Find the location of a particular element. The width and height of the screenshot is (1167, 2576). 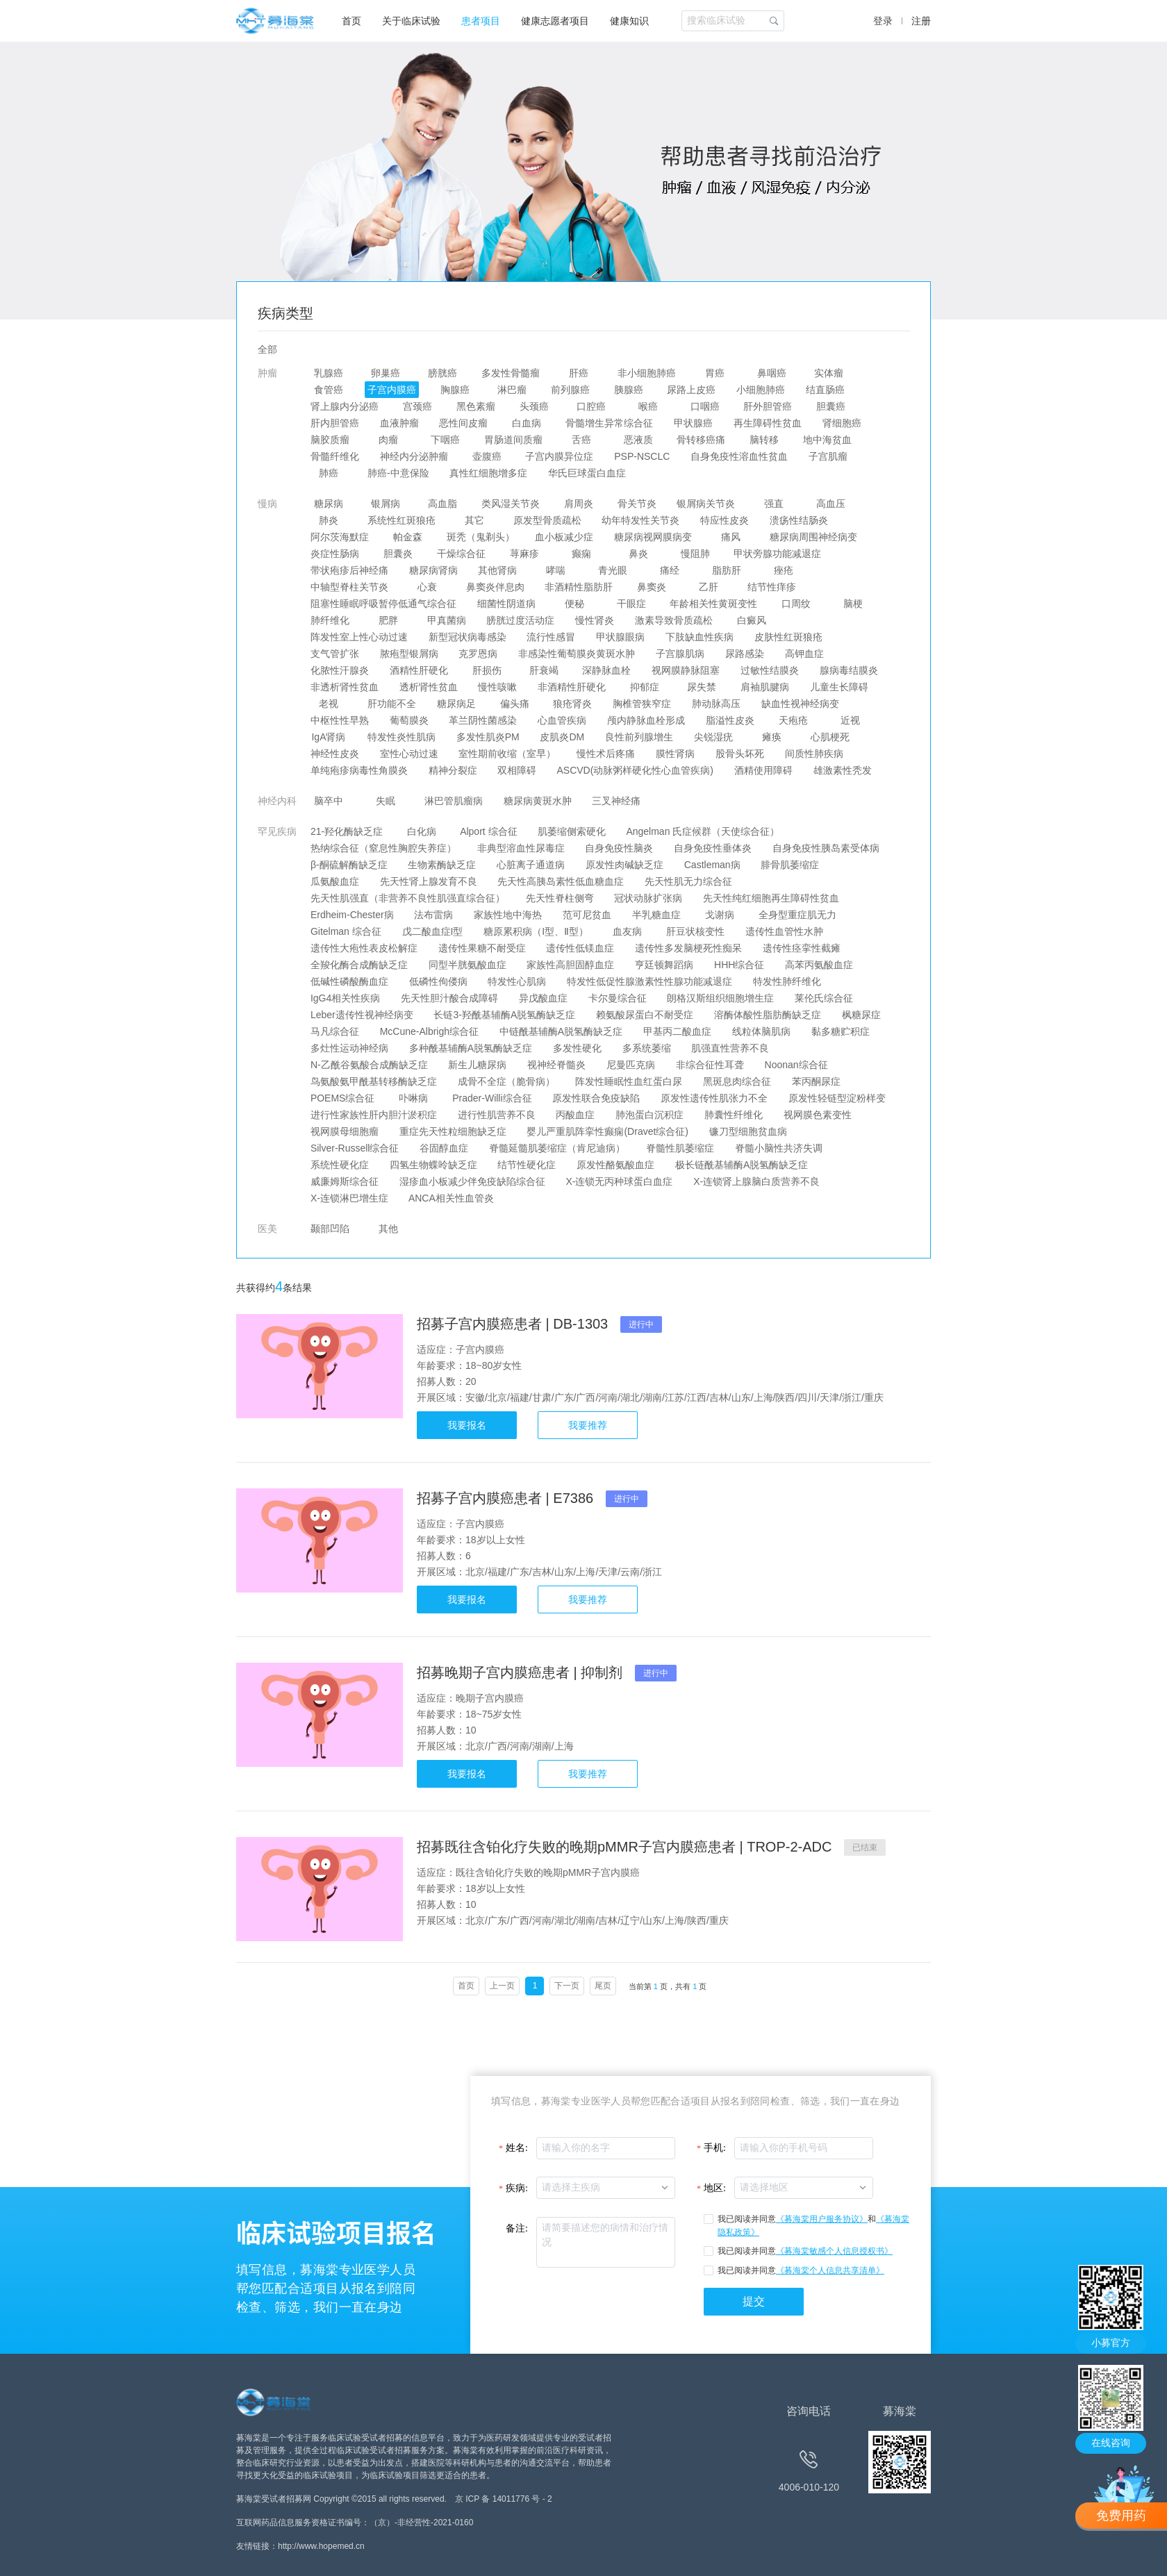

胸椎管狭窄症 is located at coordinates (642, 703).